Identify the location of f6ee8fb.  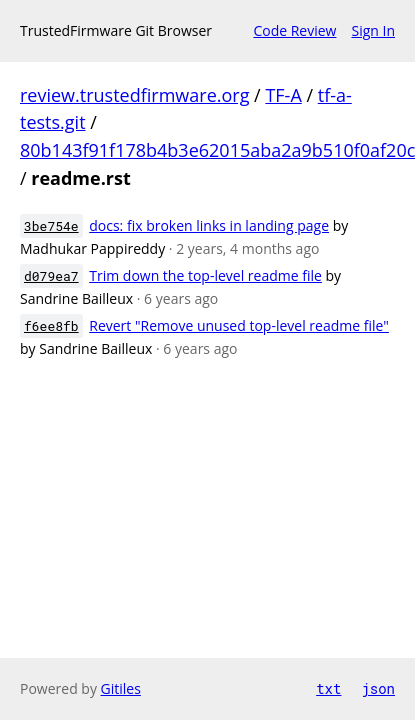
(51, 326).